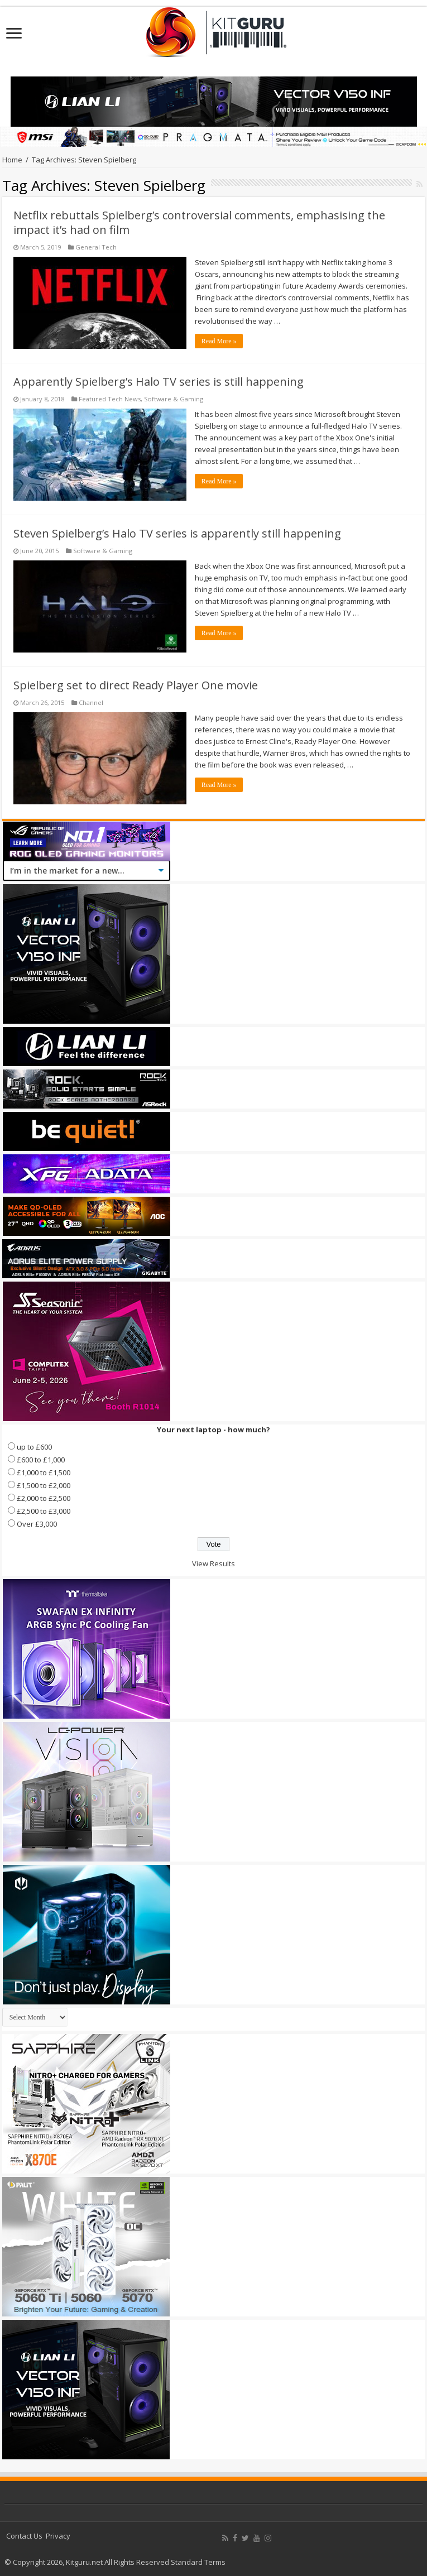  What do you see at coordinates (91, 702) in the screenshot?
I see `Channel` at bounding box center [91, 702].